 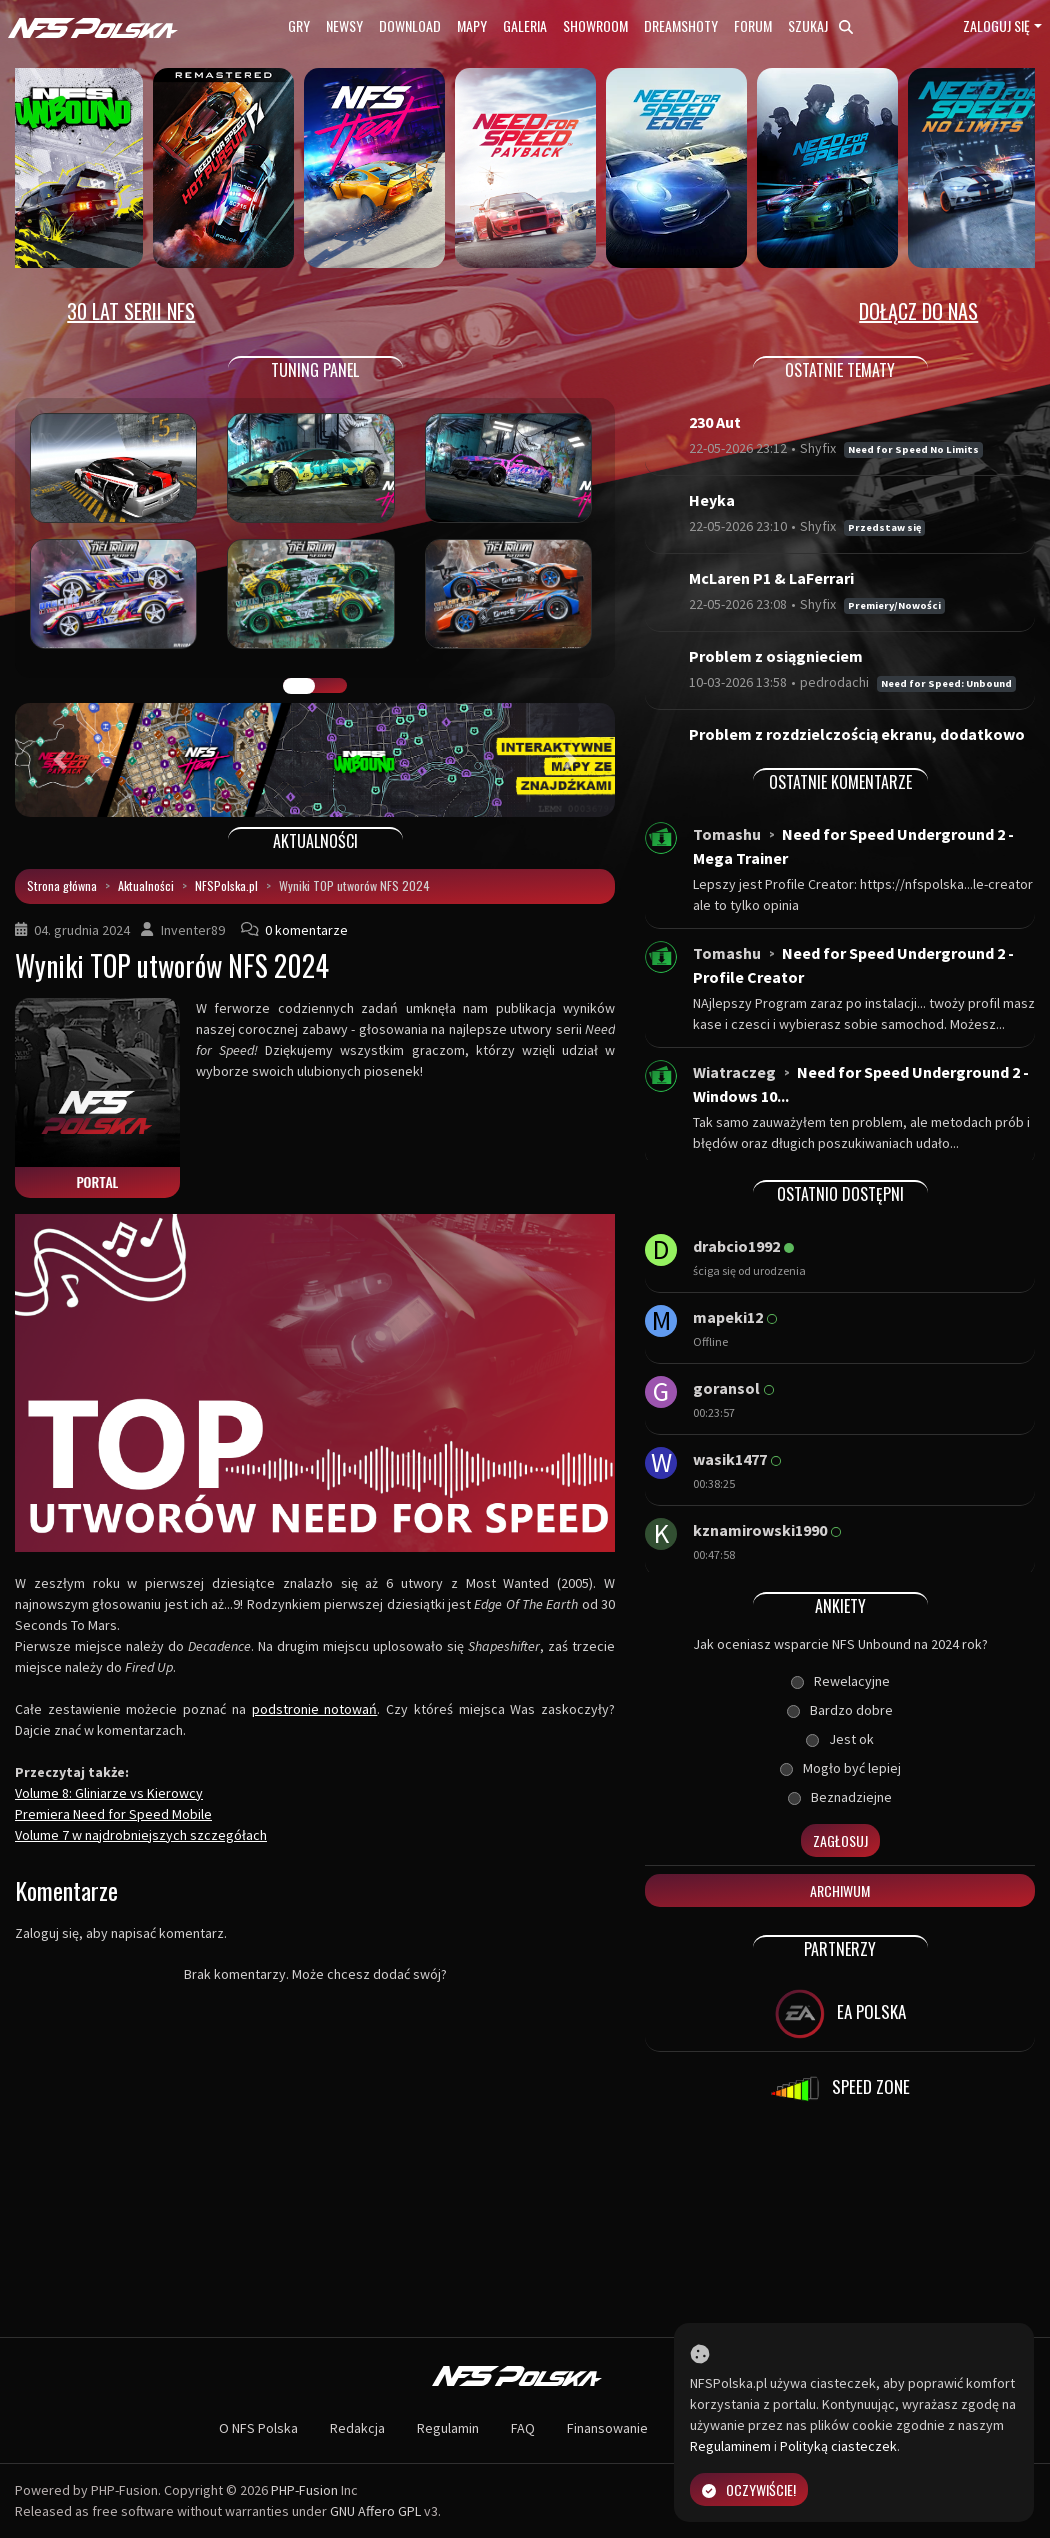 I want to click on Regulamin, so click(x=448, y=2428).